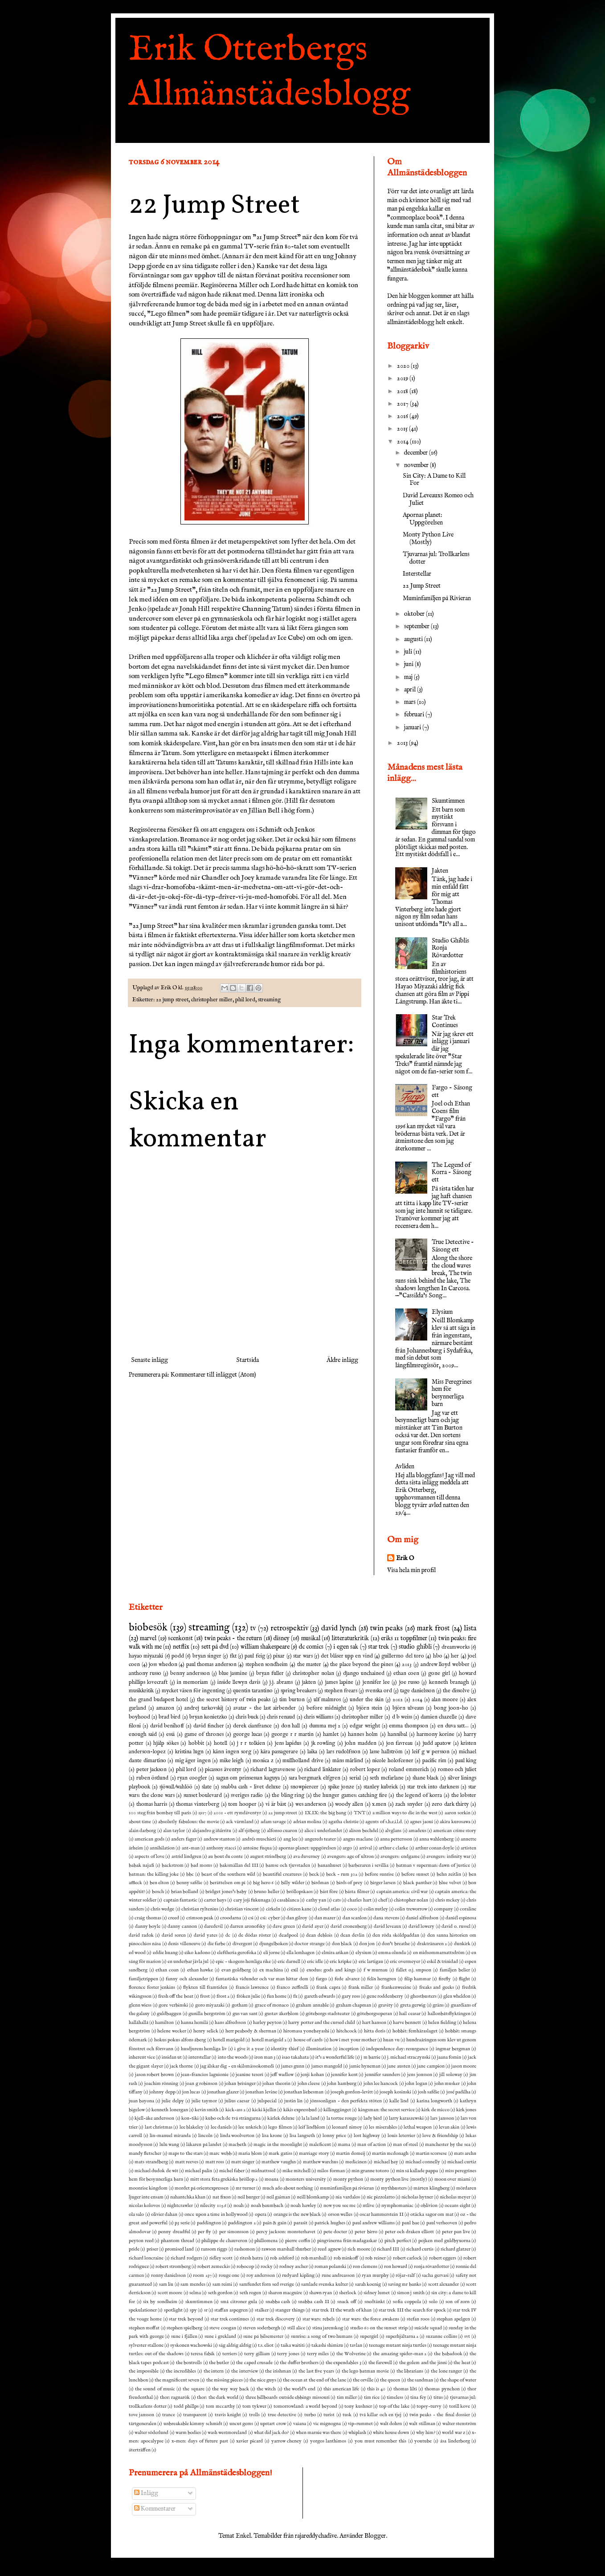 The height and width of the screenshot is (2576, 605). Describe the element at coordinates (248, 2197) in the screenshot. I see `neil burger` at that location.